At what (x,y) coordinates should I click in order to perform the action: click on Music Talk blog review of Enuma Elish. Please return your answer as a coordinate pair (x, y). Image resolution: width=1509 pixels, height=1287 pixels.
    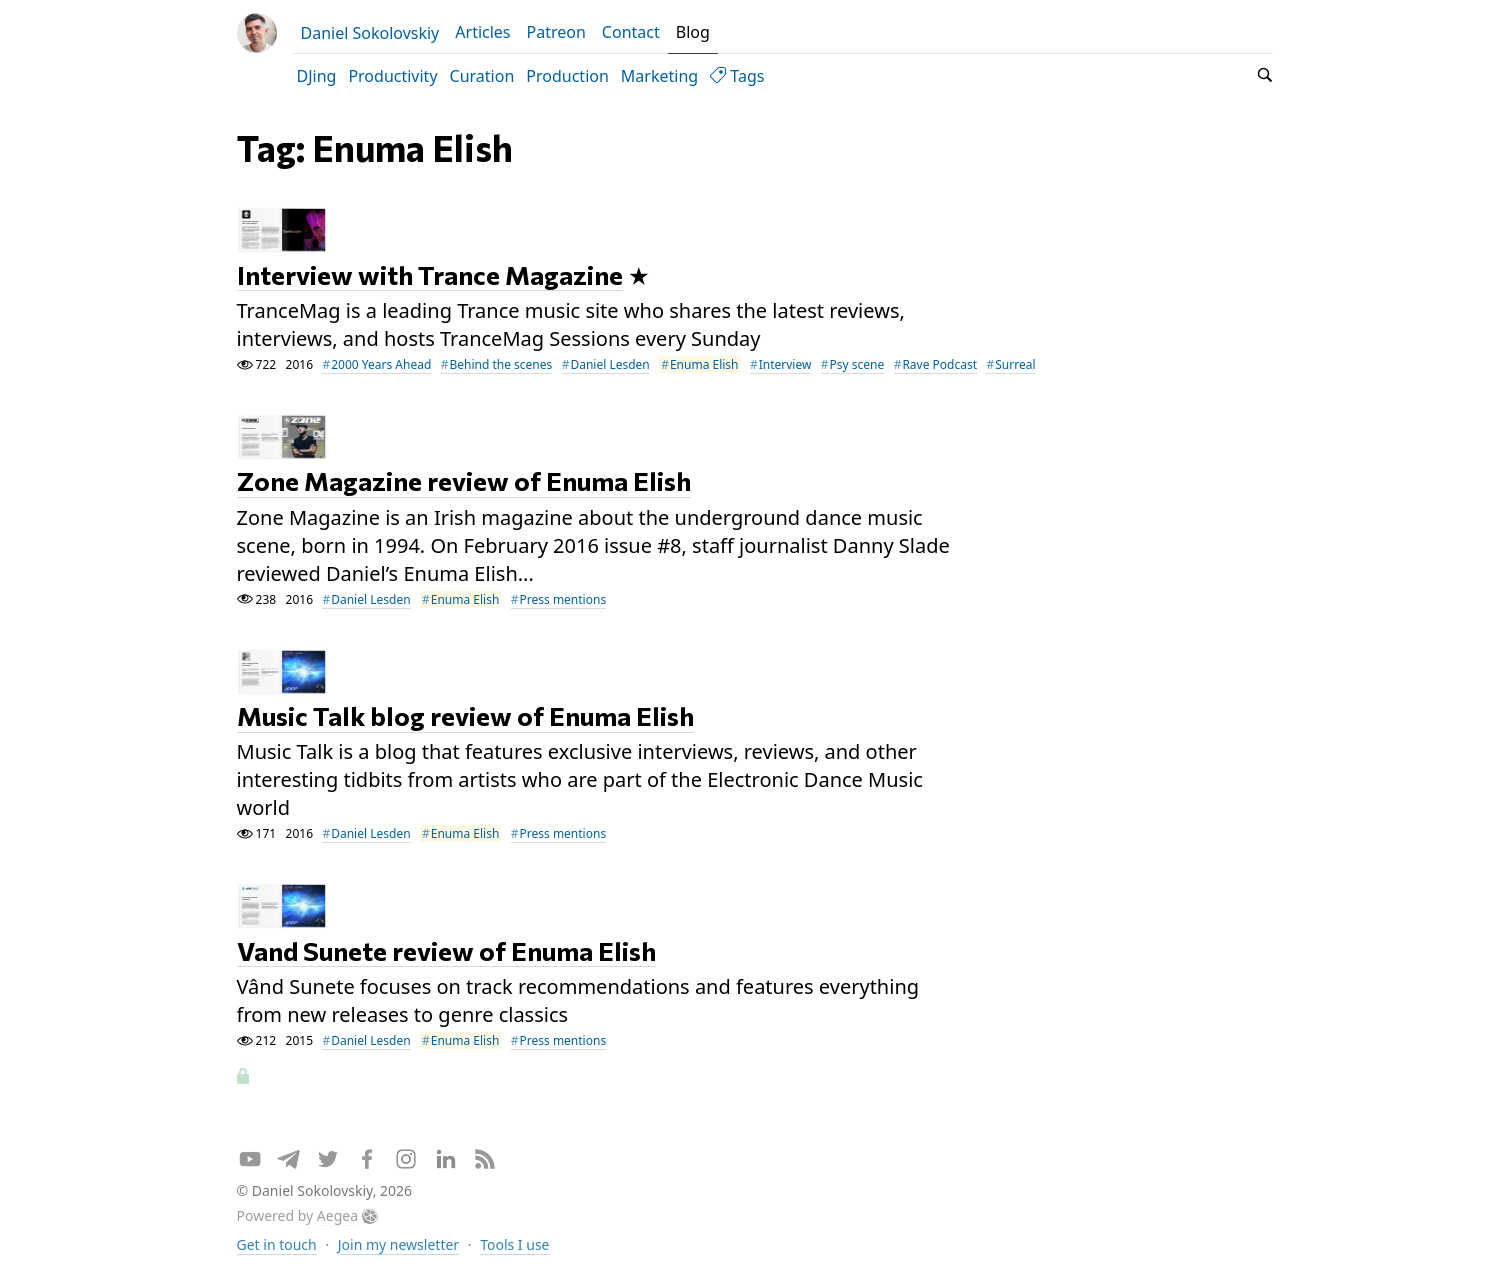
    Looking at the image, I should click on (465, 716).